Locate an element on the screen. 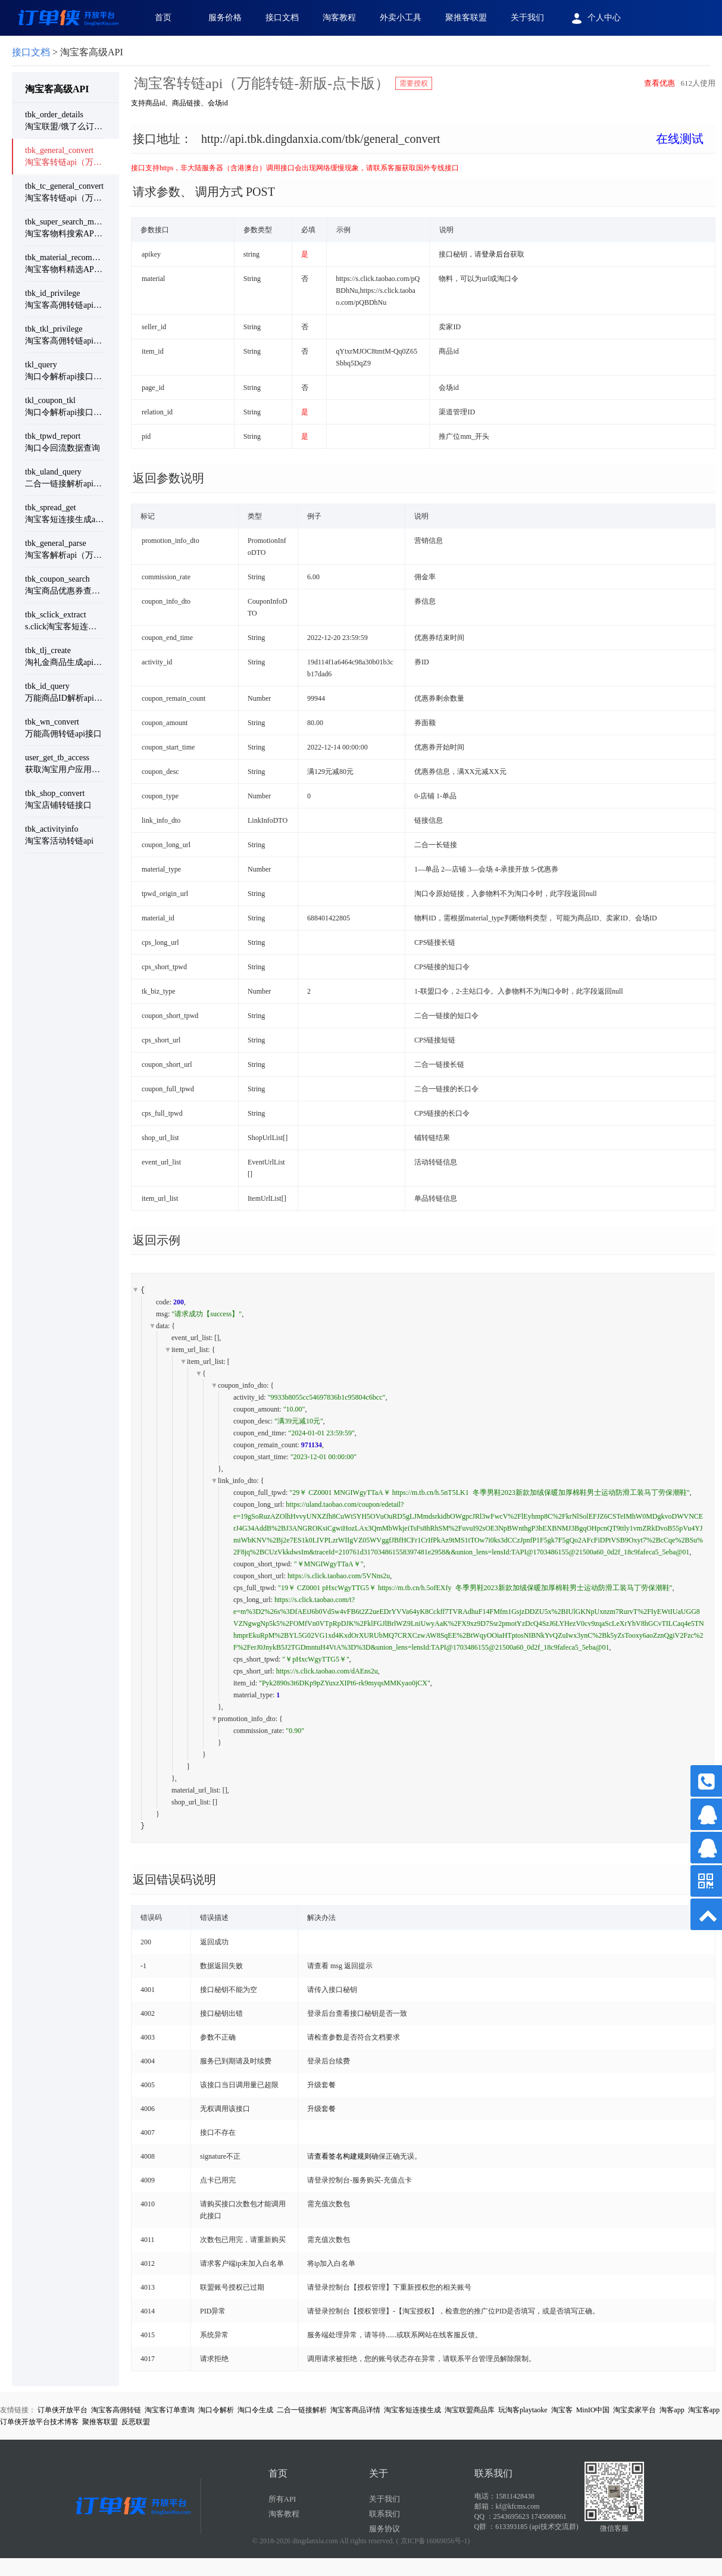  https://s.click.taobao.com/dAEns2u is located at coordinates (327, 1671).